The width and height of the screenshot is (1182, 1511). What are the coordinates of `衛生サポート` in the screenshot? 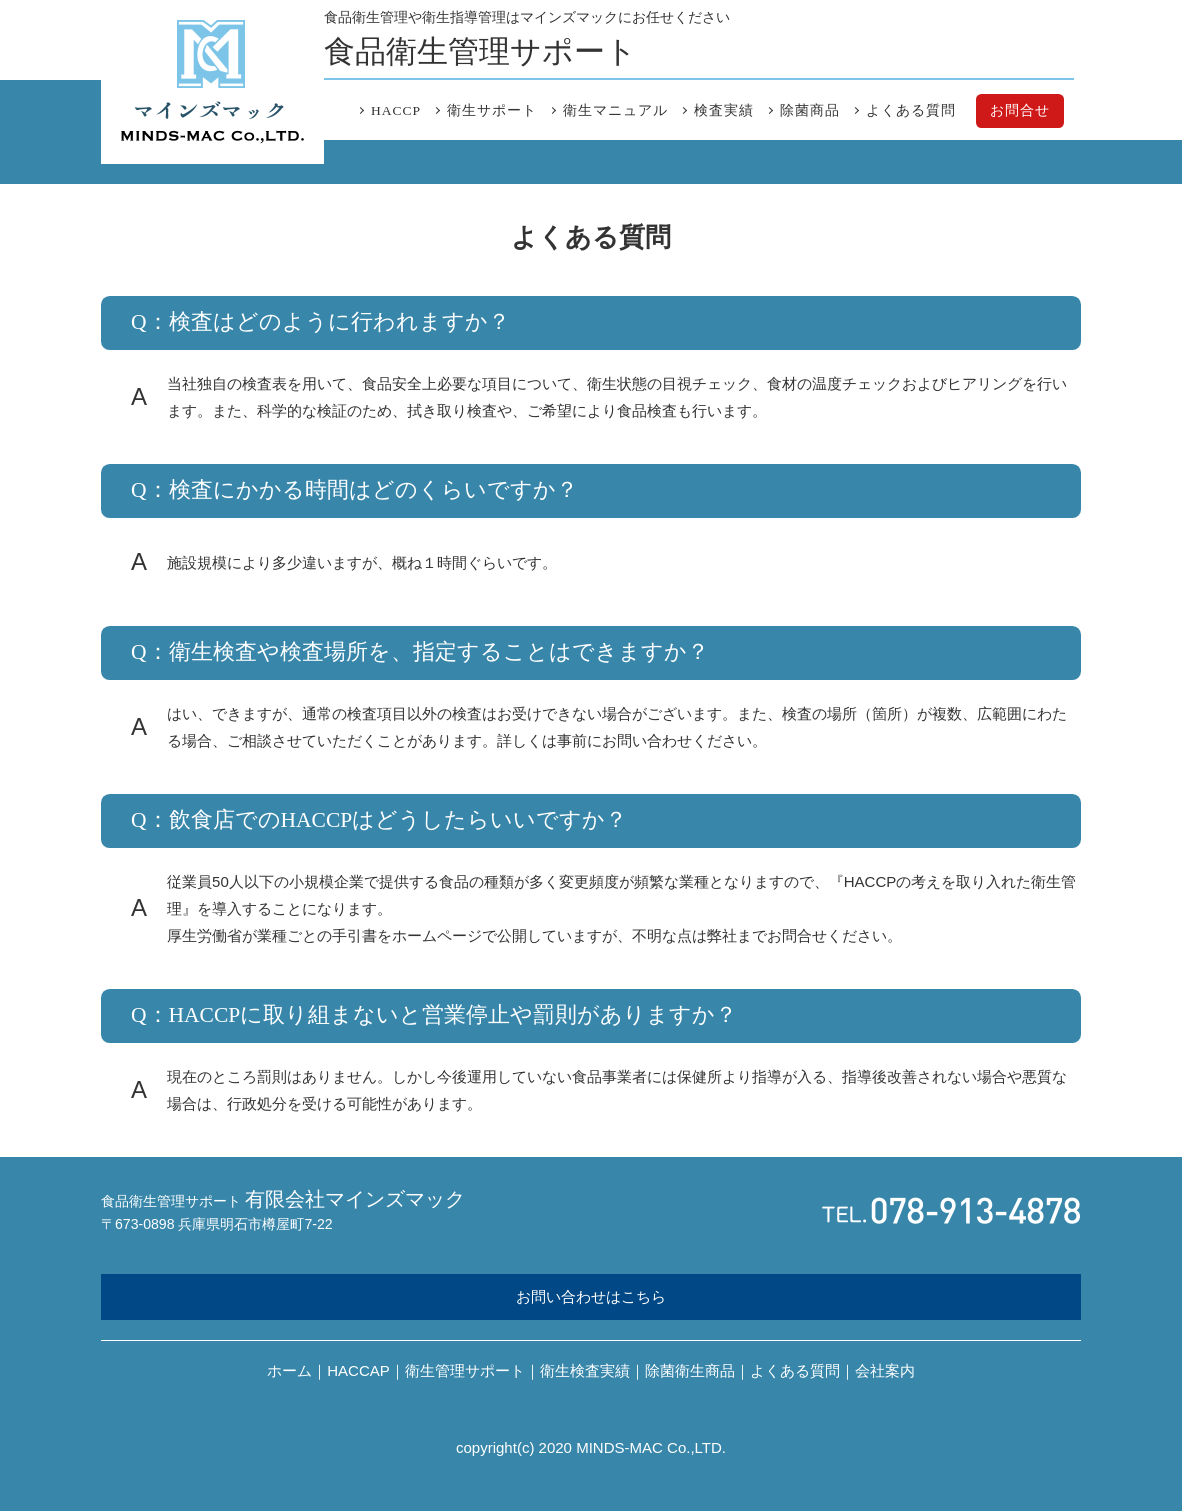 It's located at (492, 110).